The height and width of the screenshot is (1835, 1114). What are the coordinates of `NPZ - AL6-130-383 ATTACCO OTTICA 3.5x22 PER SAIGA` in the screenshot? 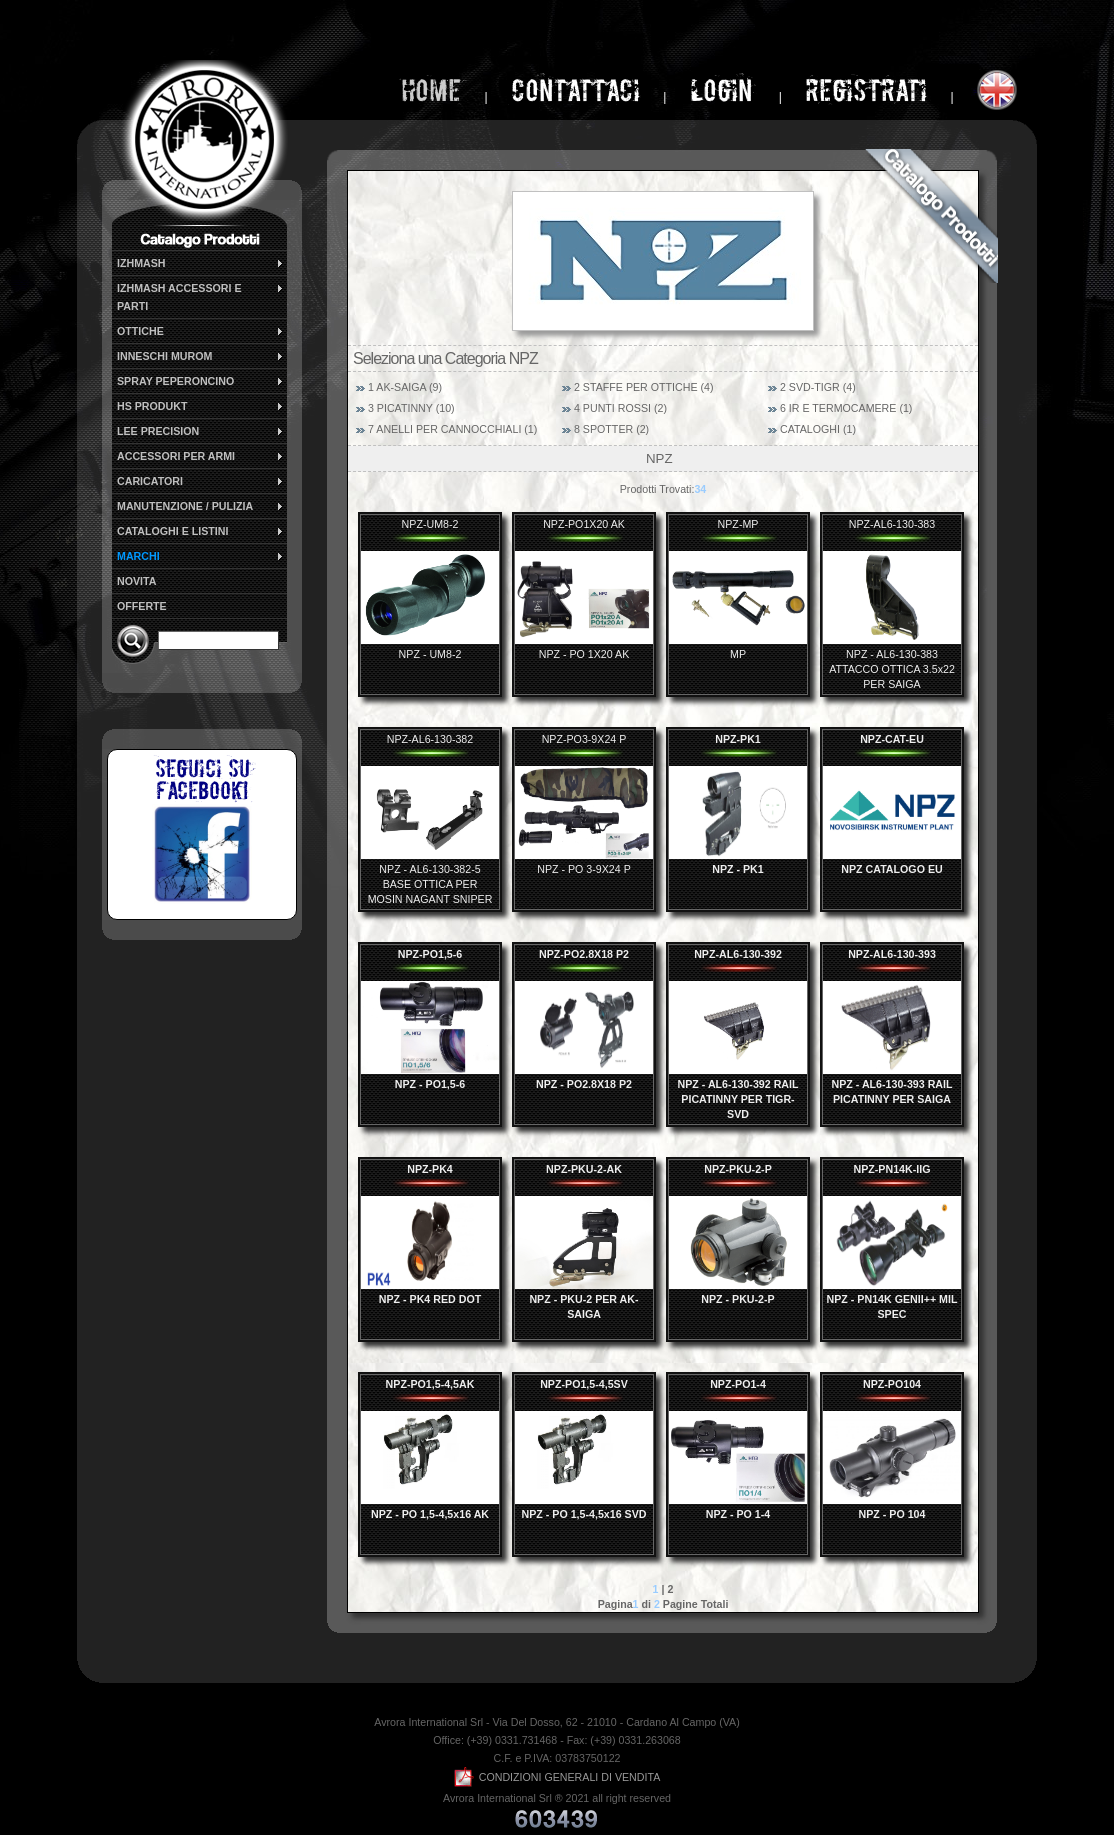 It's located at (892, 669).